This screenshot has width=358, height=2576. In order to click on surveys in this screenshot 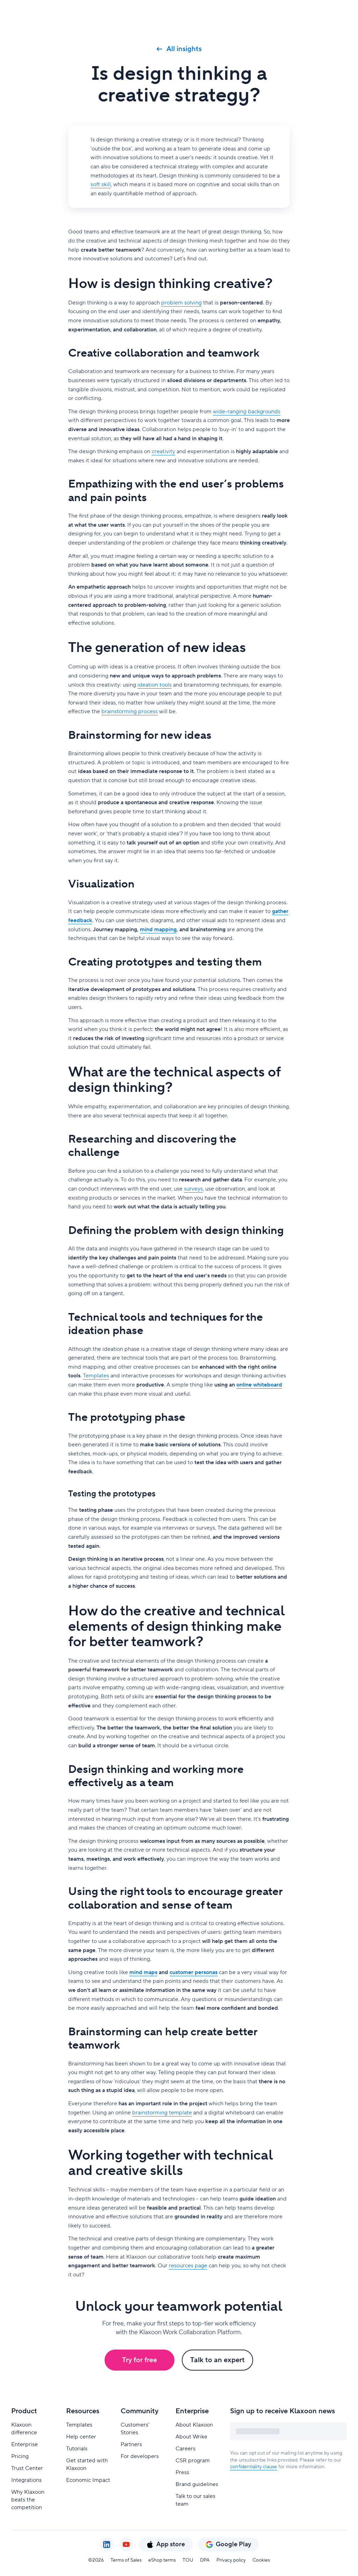, I will do `click(193, 1188)`.